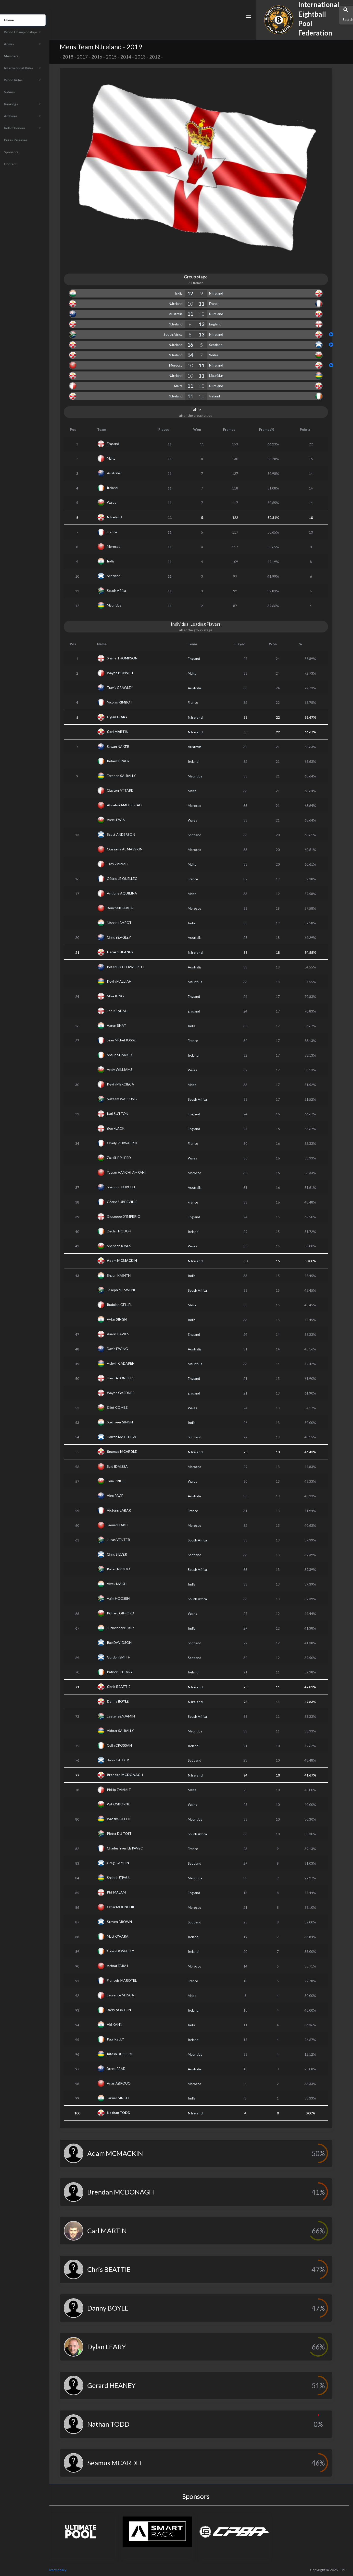  What do you see at coordinates (234, 25) in the screenshot?
I see `[button]` at bounding box center [234, 25].